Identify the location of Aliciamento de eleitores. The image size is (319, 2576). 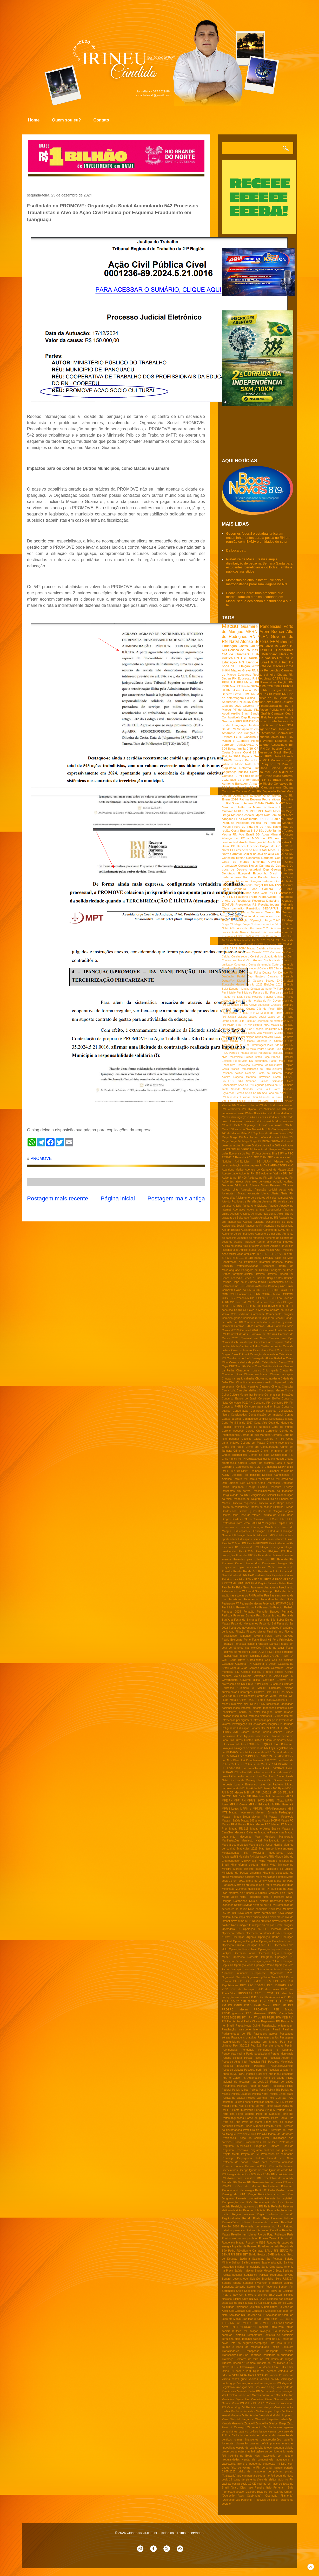
(250, 1197).